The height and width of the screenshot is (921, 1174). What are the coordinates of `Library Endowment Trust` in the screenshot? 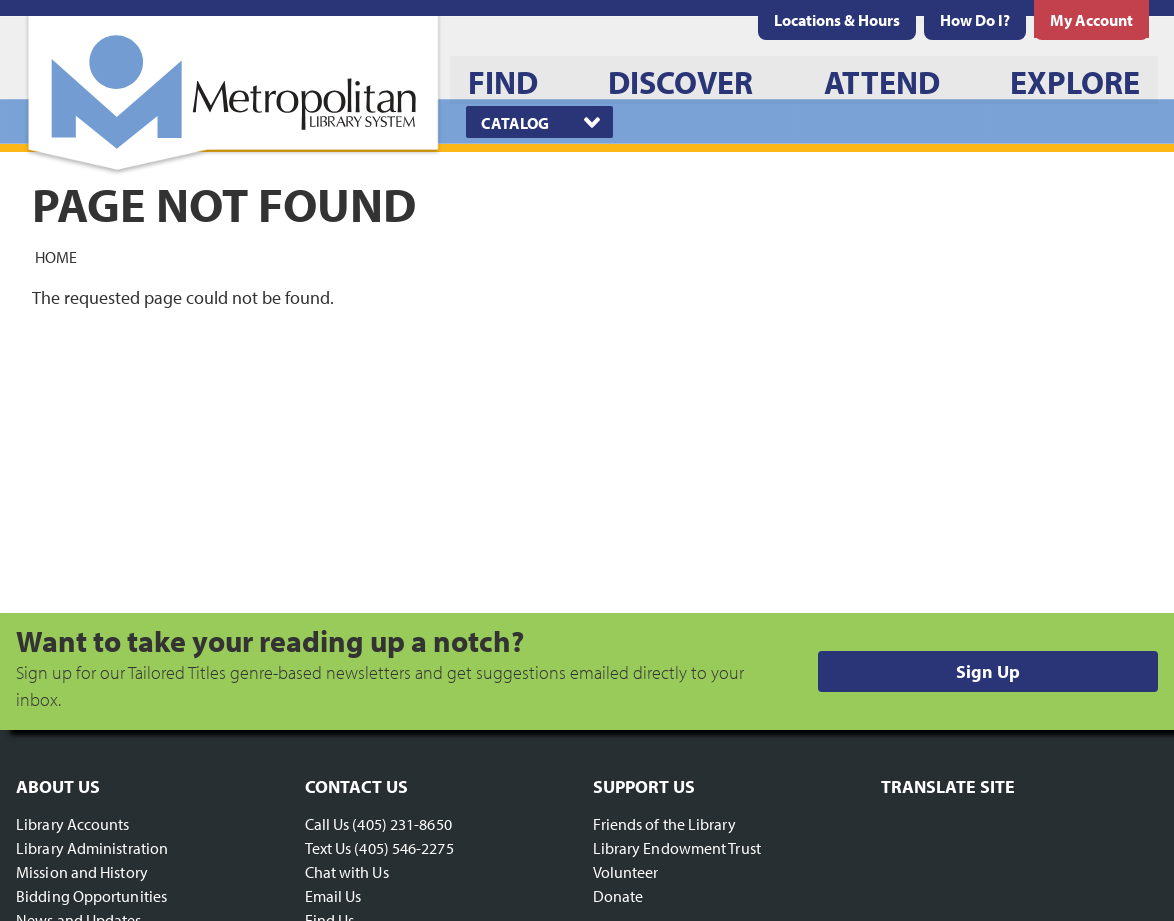 It's located at (677, 848).